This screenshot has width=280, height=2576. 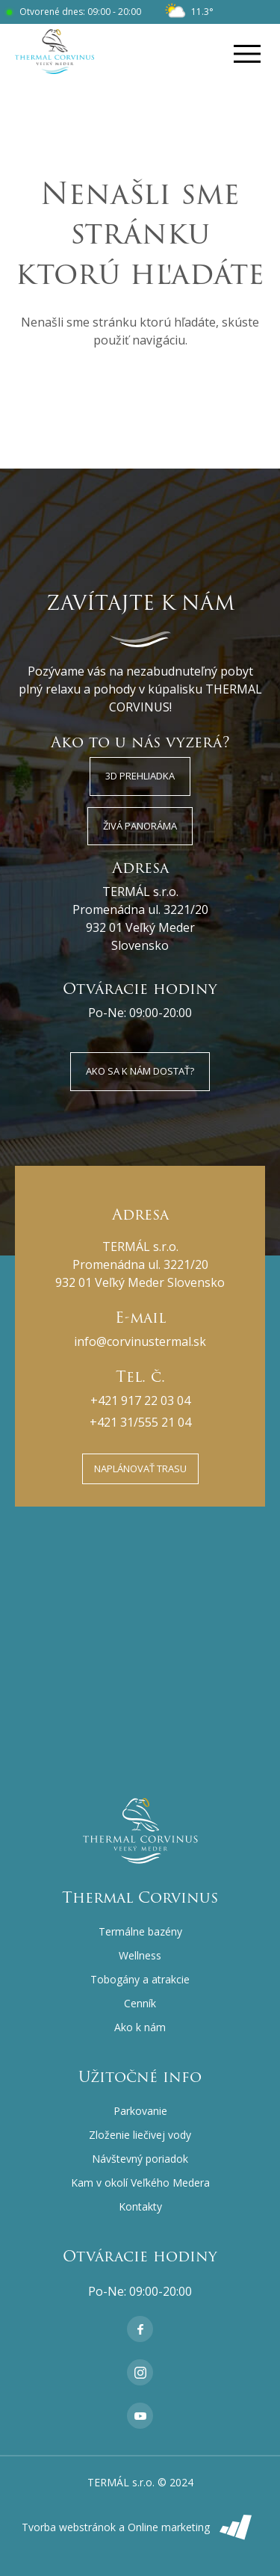 What do you see at coordinates (140, 2527) in the screenshot?
I see `Tvorba webstránok a Online marketing` at bounding box center [140, 2527].